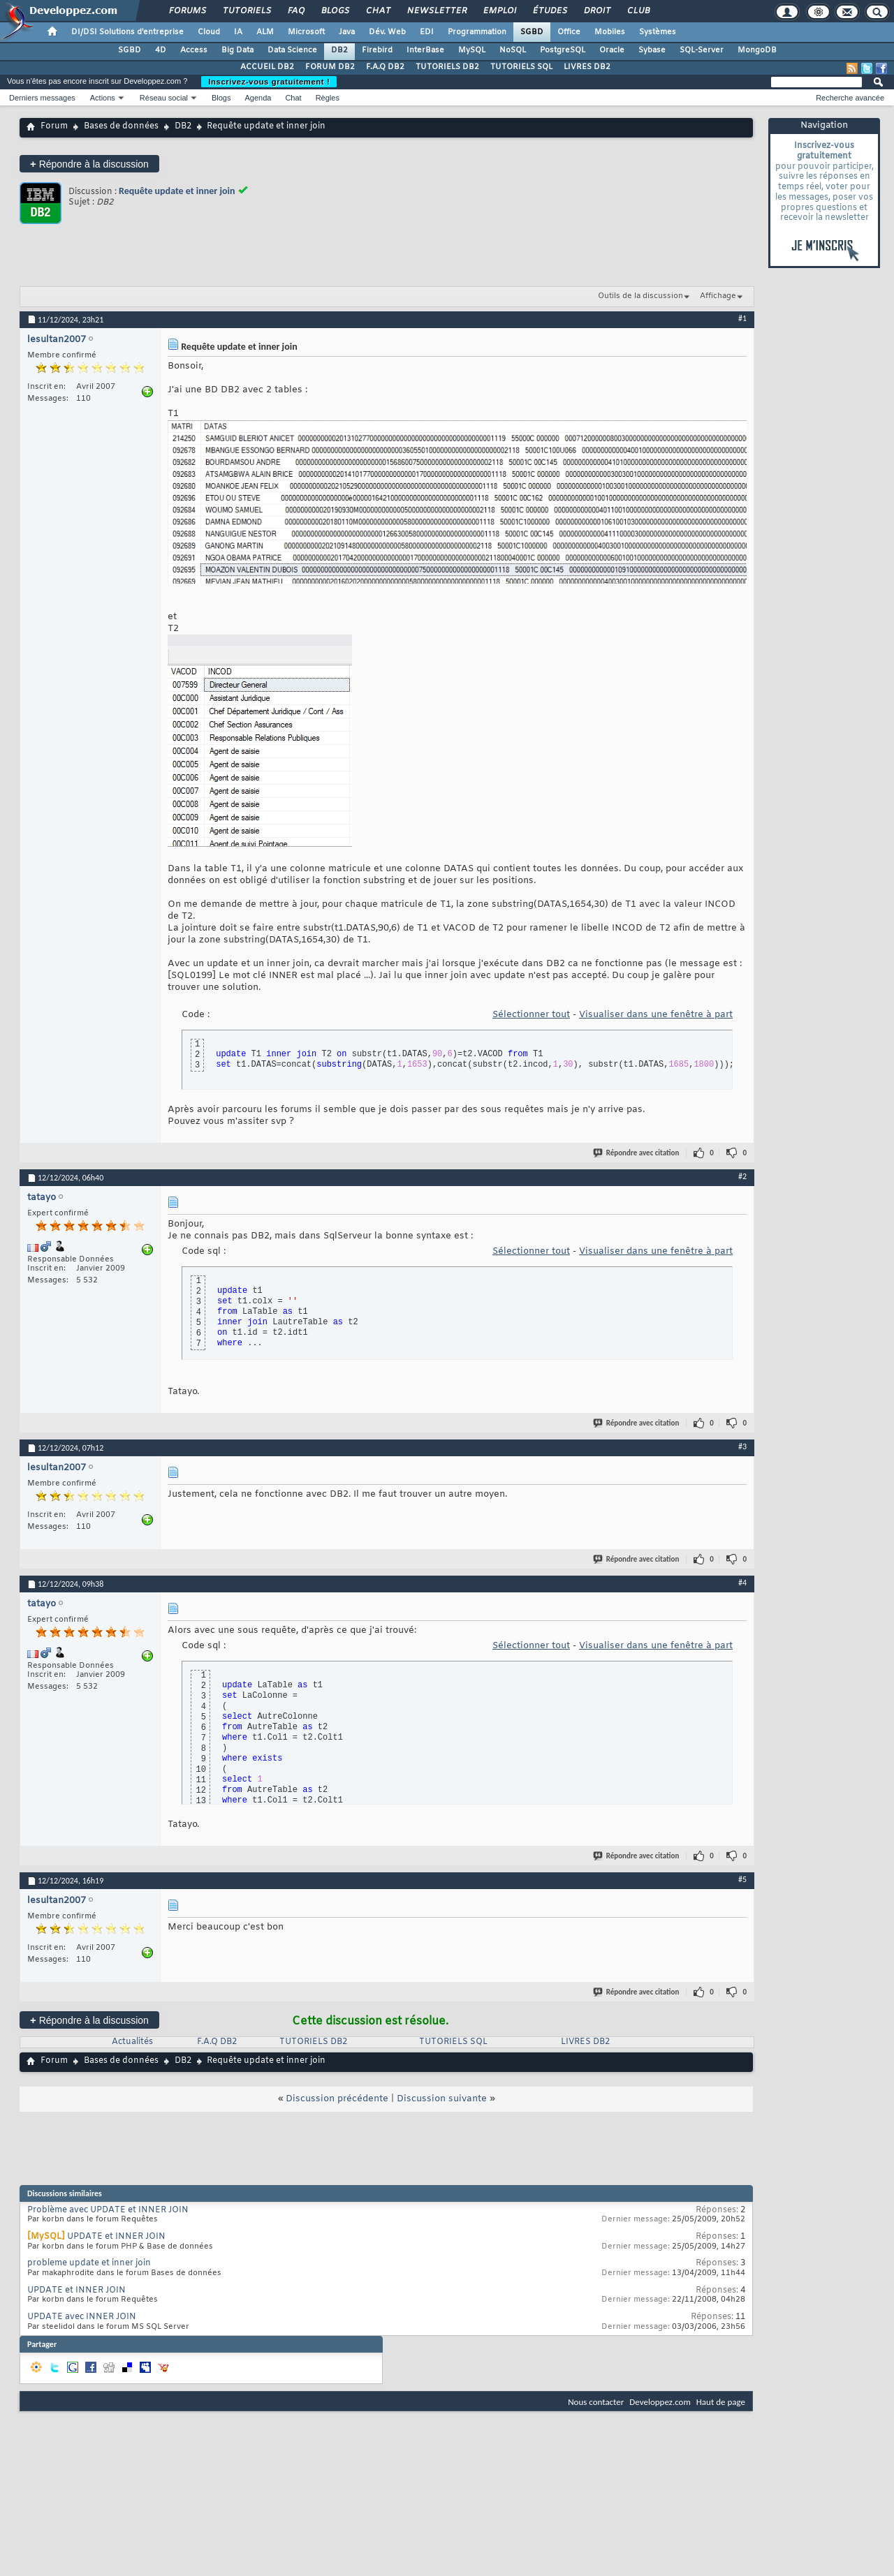 The image size is (894, 2576). What do you see at coordinates (656, 1015) in the screenshot?
I see `Visualiser dans une fenêtre à part` at bounding box center [656, 1015].